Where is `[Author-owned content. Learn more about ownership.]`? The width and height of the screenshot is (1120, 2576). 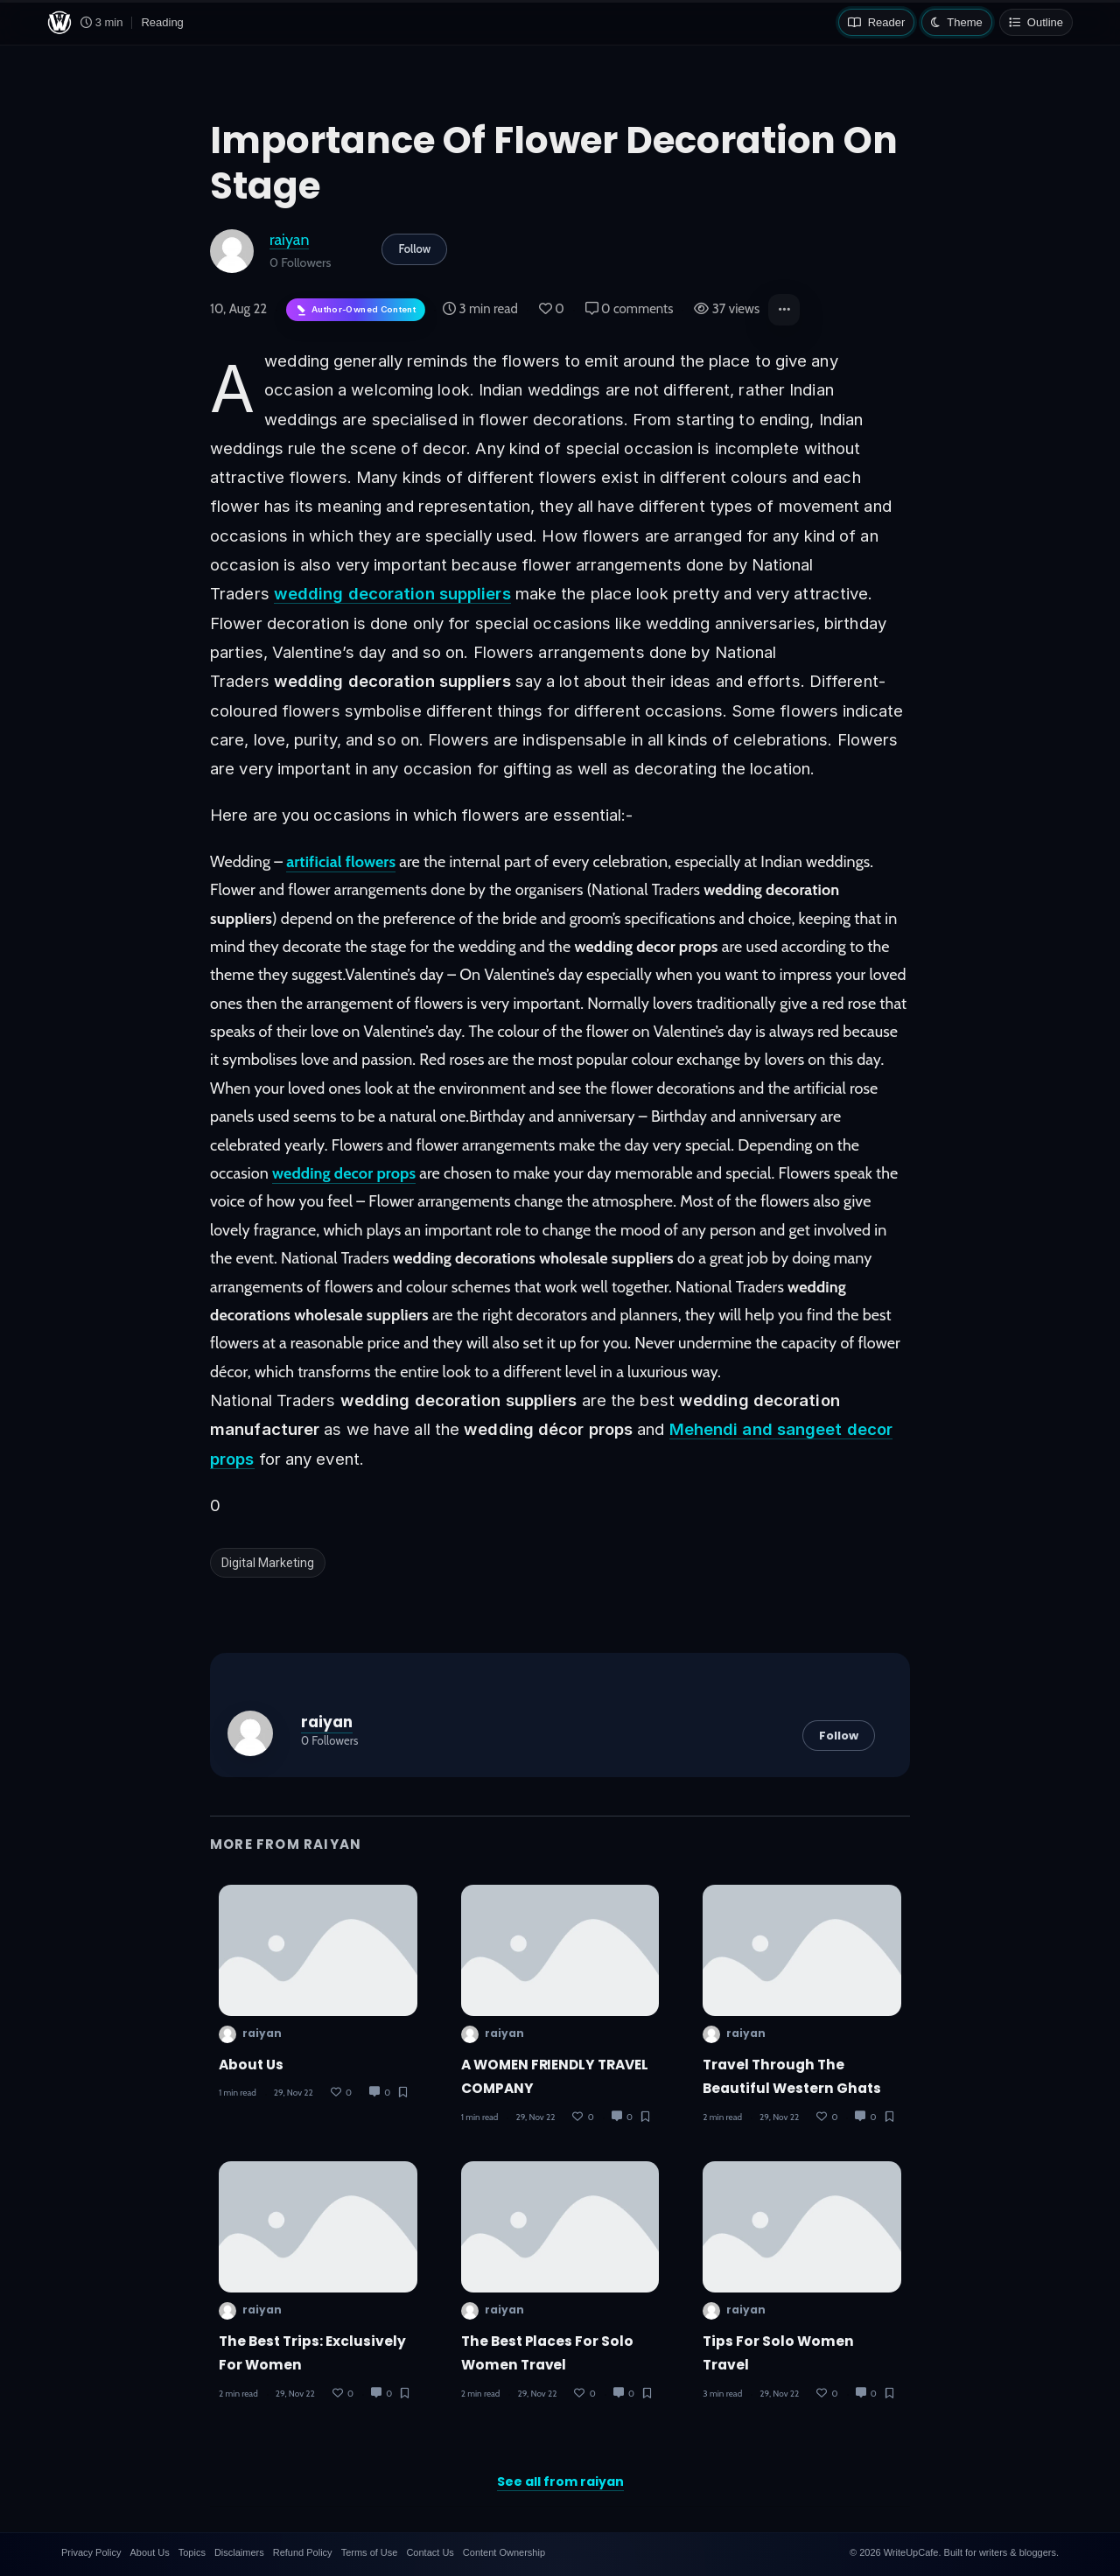 [Author-owned content. Learn more about ownership.] is located at coordinates (355, 310).